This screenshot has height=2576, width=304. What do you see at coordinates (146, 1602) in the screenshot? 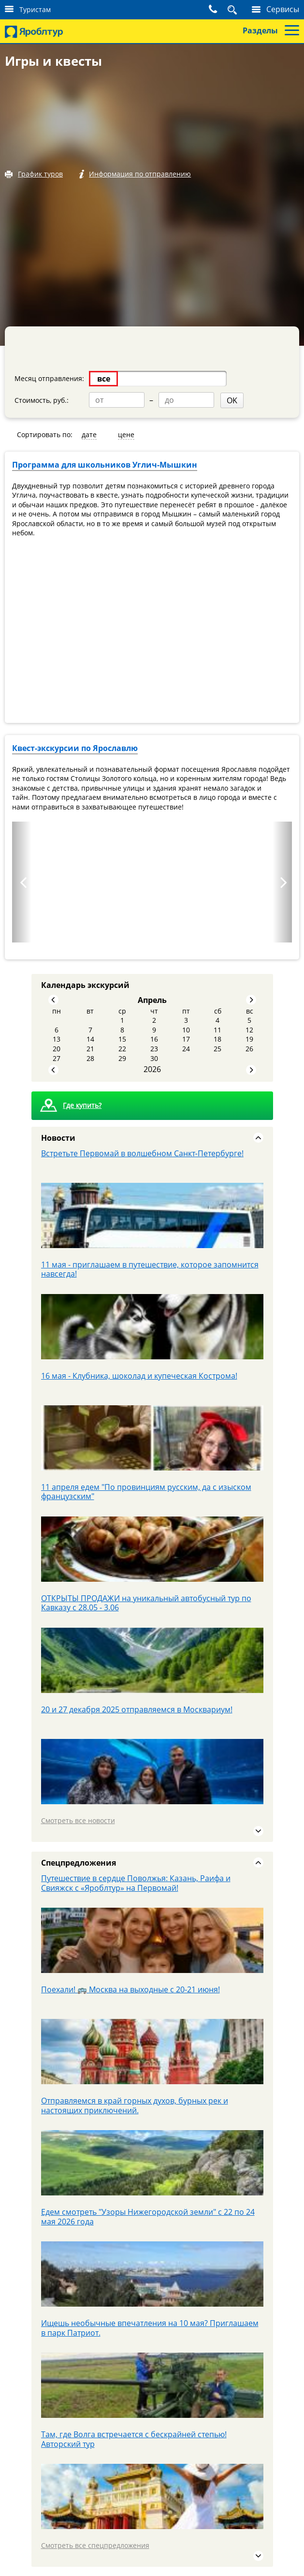
I see `ОТКРЫТЫ ПРОДАЖИ на уникальный автобусный тур по Кавказу с 28.05 - 3.06` at bounding box center [146, 1602].